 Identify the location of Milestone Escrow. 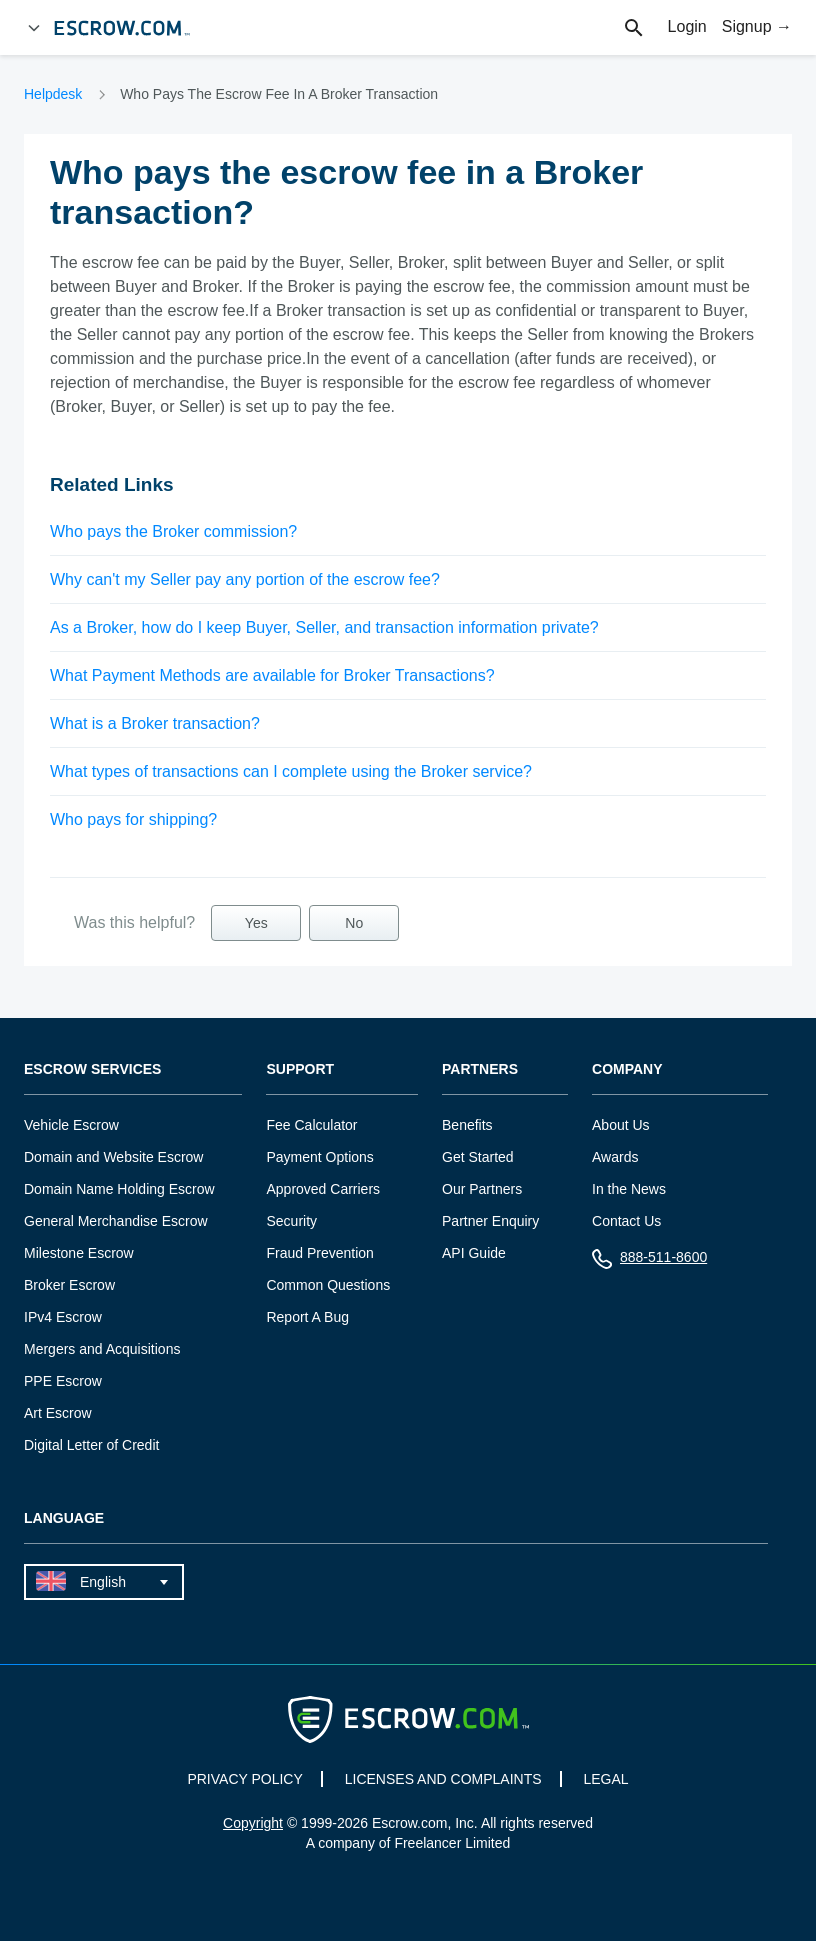
(79, 1253).